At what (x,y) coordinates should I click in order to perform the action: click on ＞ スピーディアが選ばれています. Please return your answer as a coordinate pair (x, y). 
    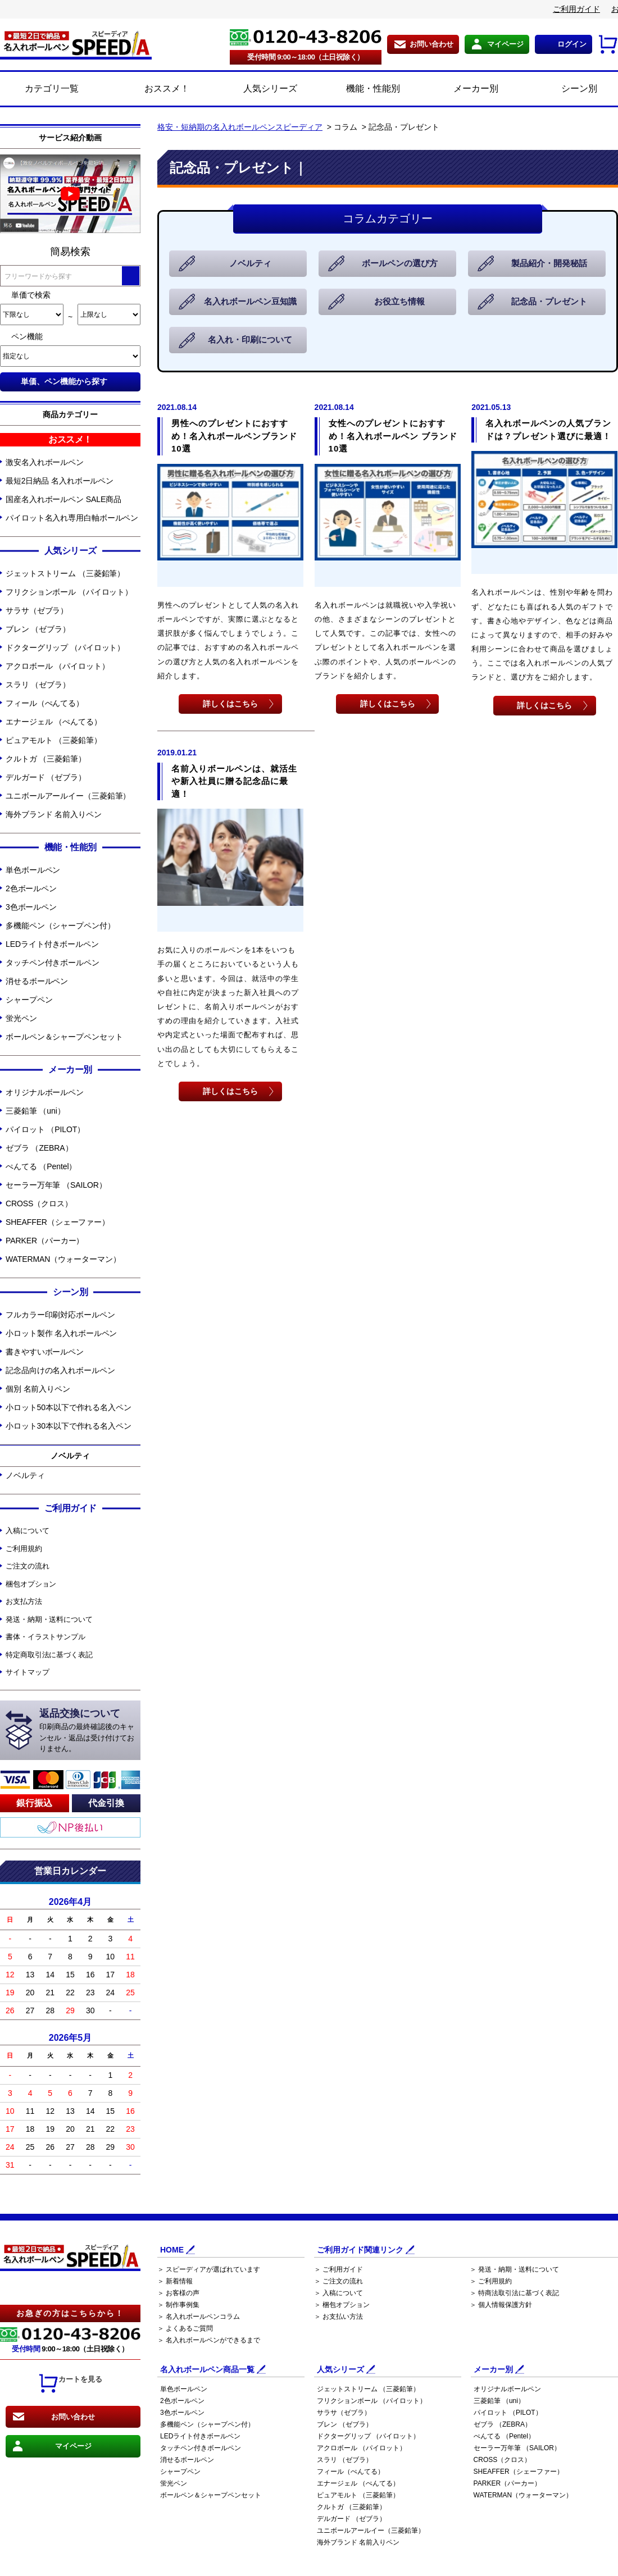
    Looking at the image, I should click on (208, 2269).